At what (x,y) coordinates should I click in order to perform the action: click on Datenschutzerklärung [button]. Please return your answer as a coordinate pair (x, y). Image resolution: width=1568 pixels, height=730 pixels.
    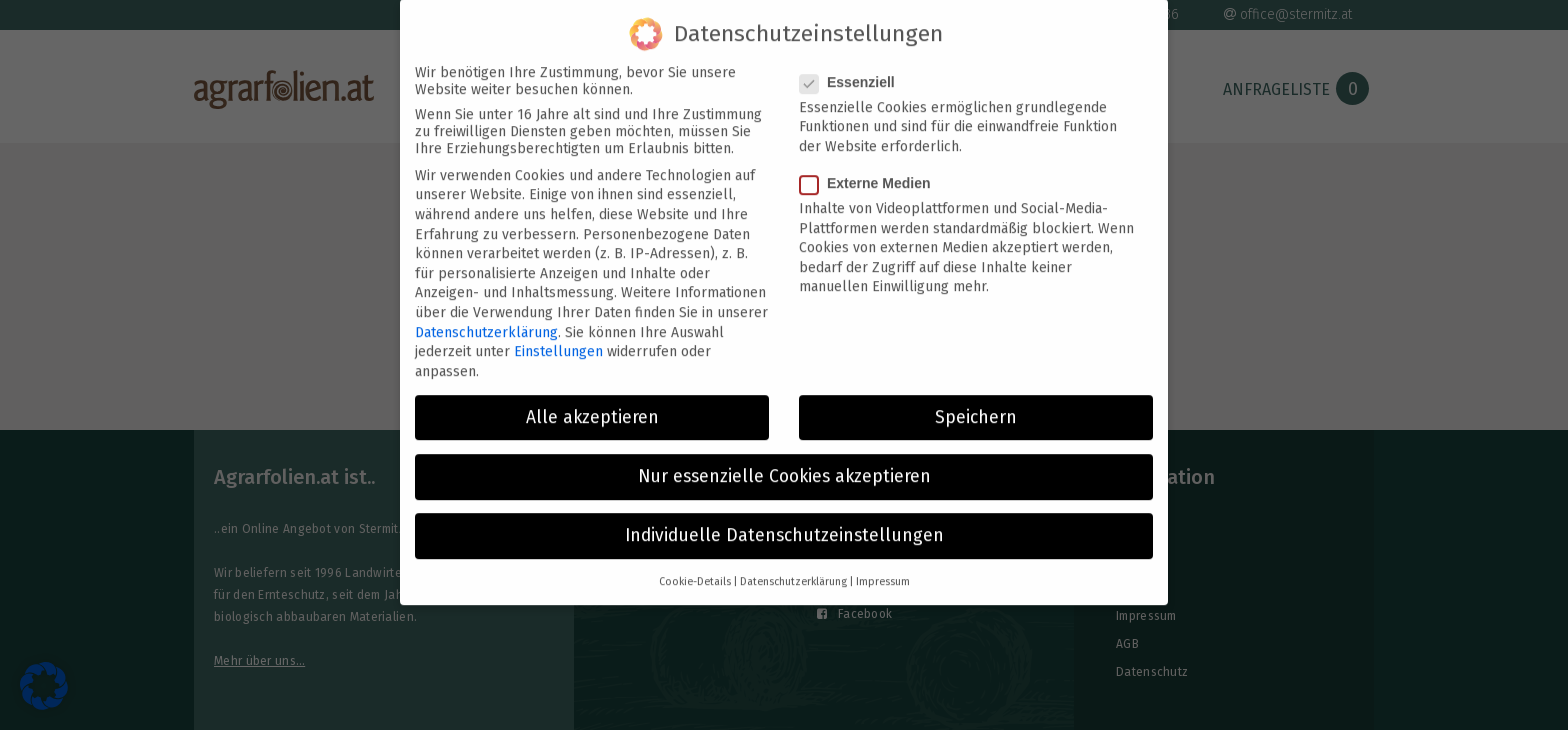
    Looking at the image, I should click on (793, 565).